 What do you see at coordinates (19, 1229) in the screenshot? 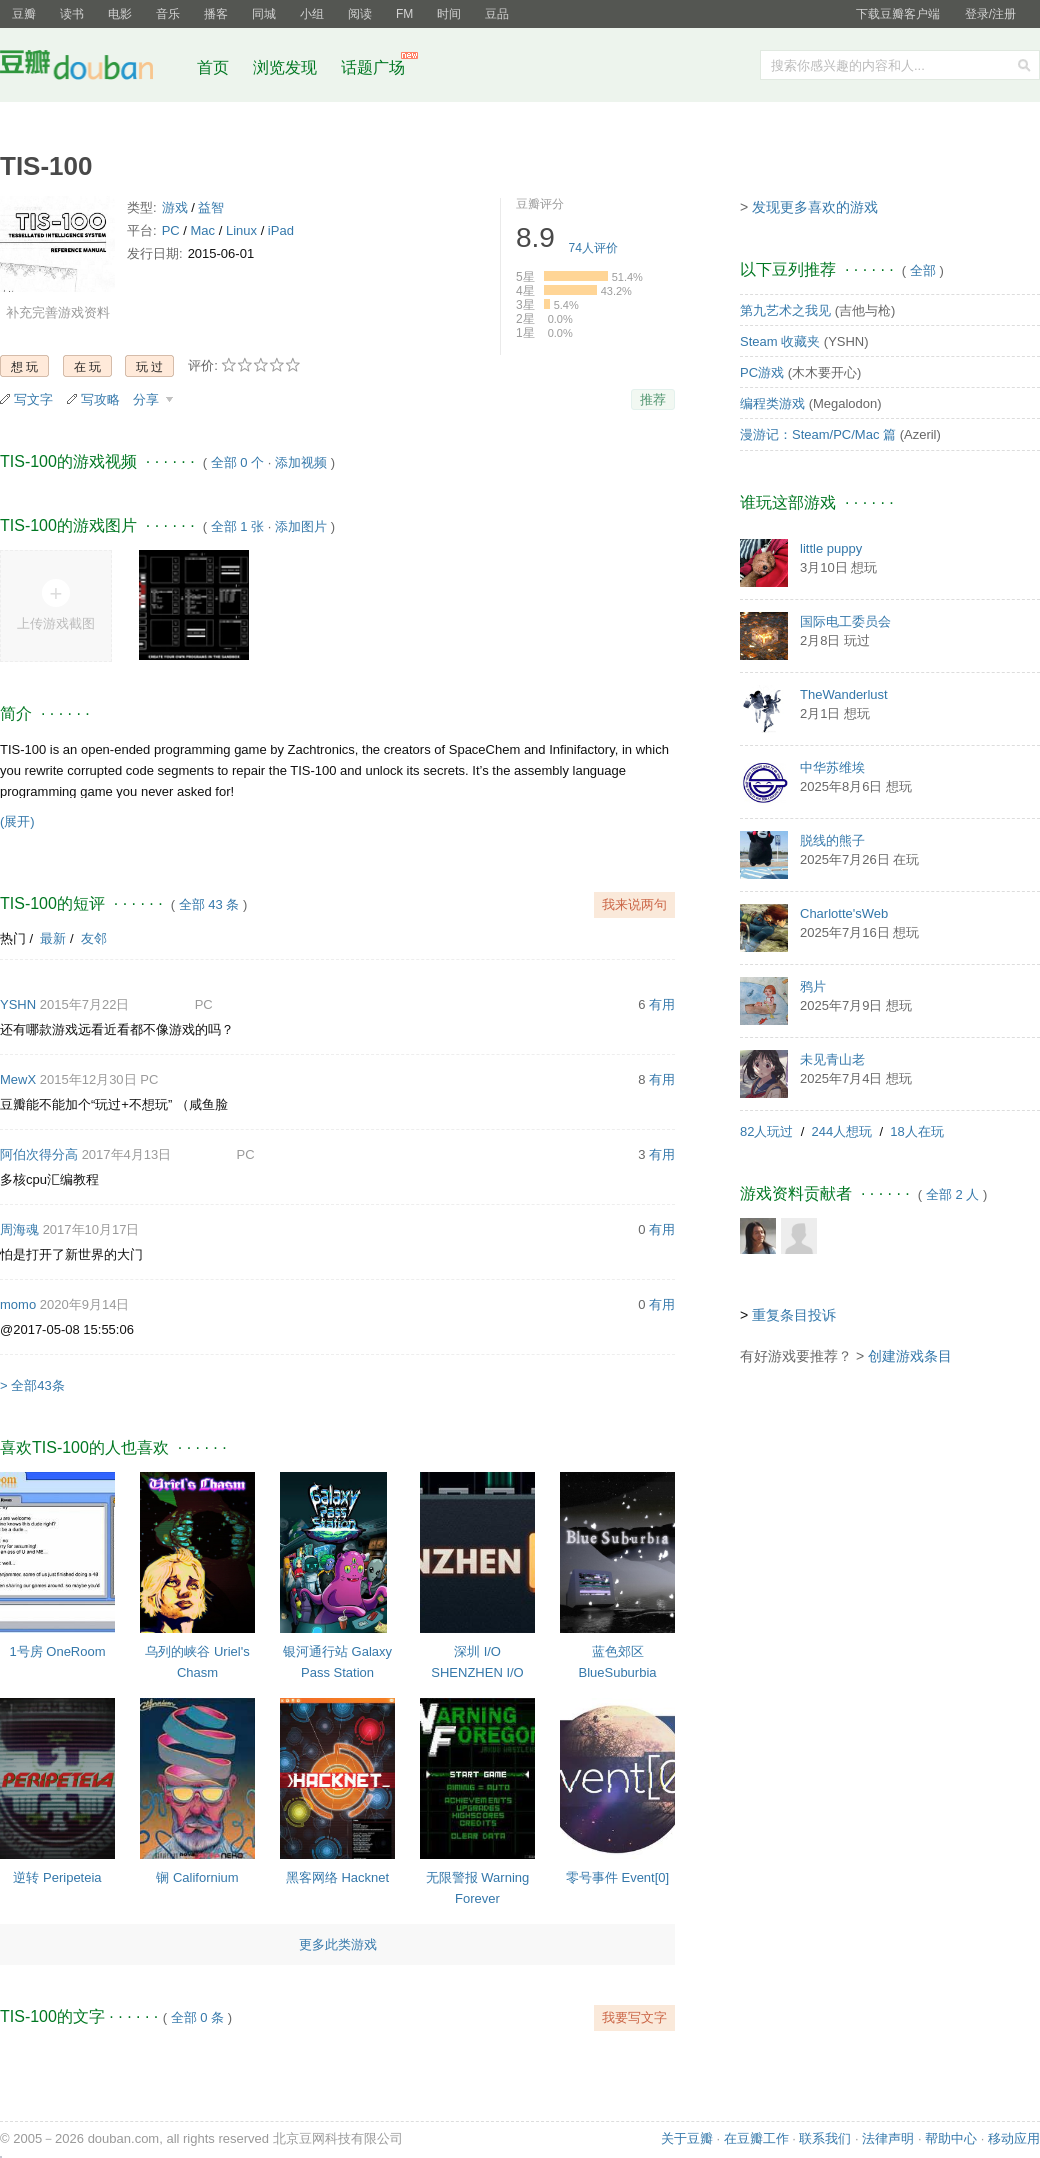
I see `周海魂` at bounding box center [19, 1229].